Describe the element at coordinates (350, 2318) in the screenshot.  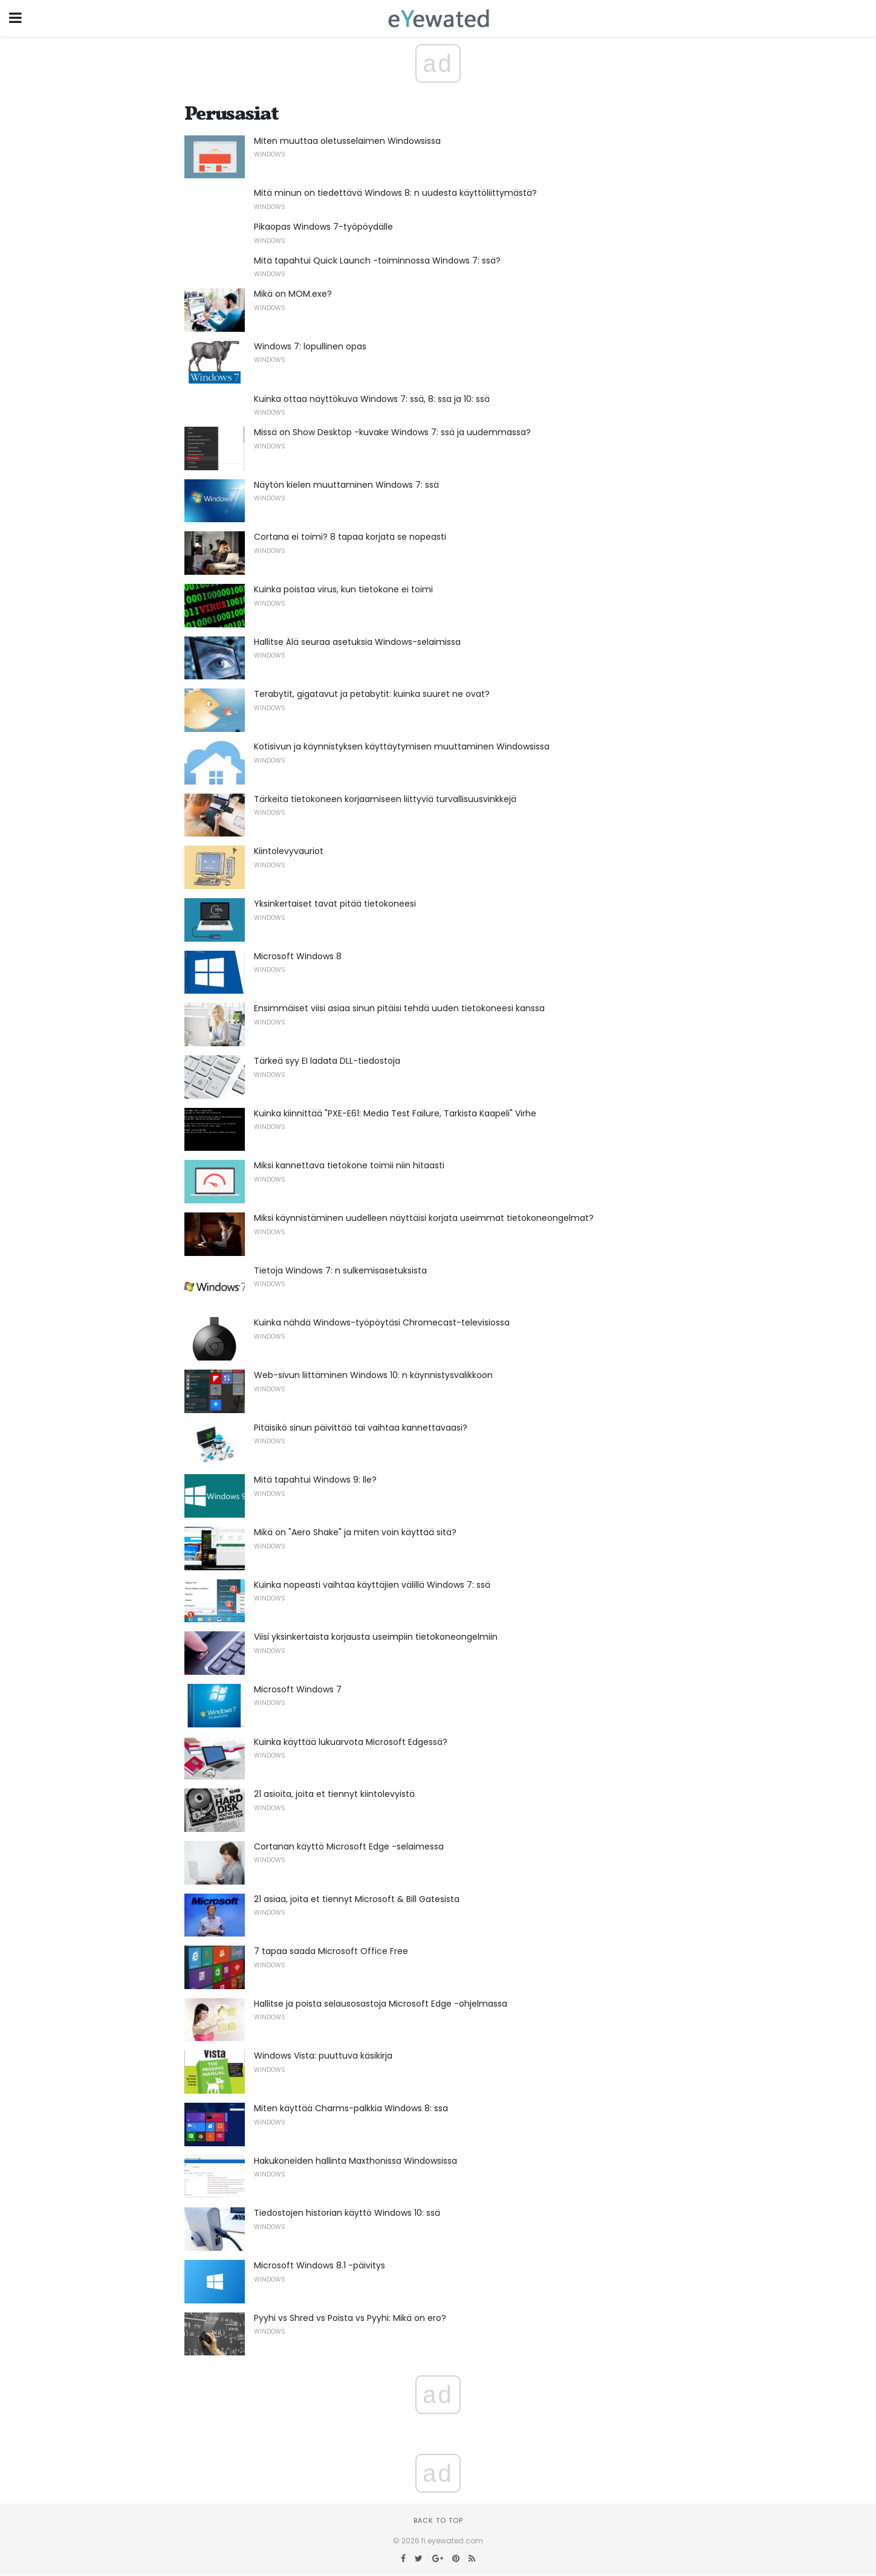
I see `Pyyhi vs Shred vs Poista vs Pyyhi: Mikä on ero?` at that location.